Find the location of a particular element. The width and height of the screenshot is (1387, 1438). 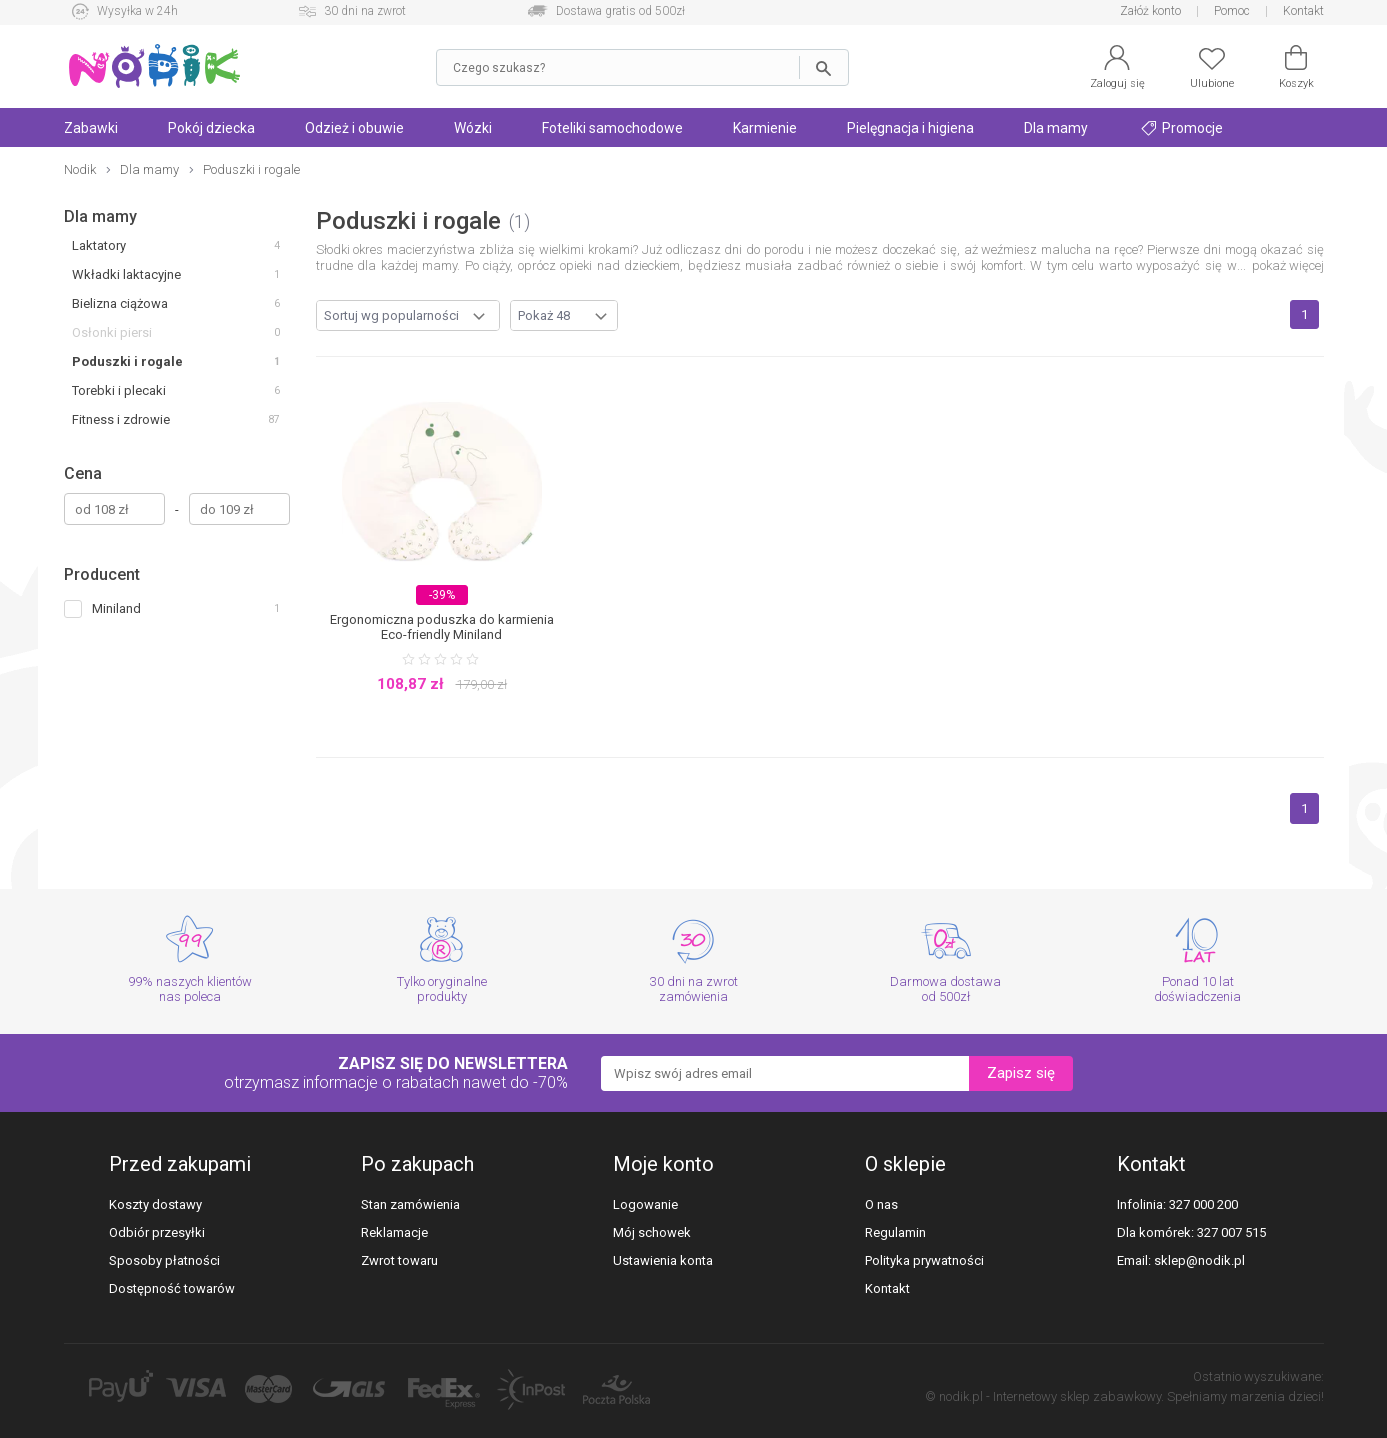

Regulamin is located at coordinates (895, 1232).